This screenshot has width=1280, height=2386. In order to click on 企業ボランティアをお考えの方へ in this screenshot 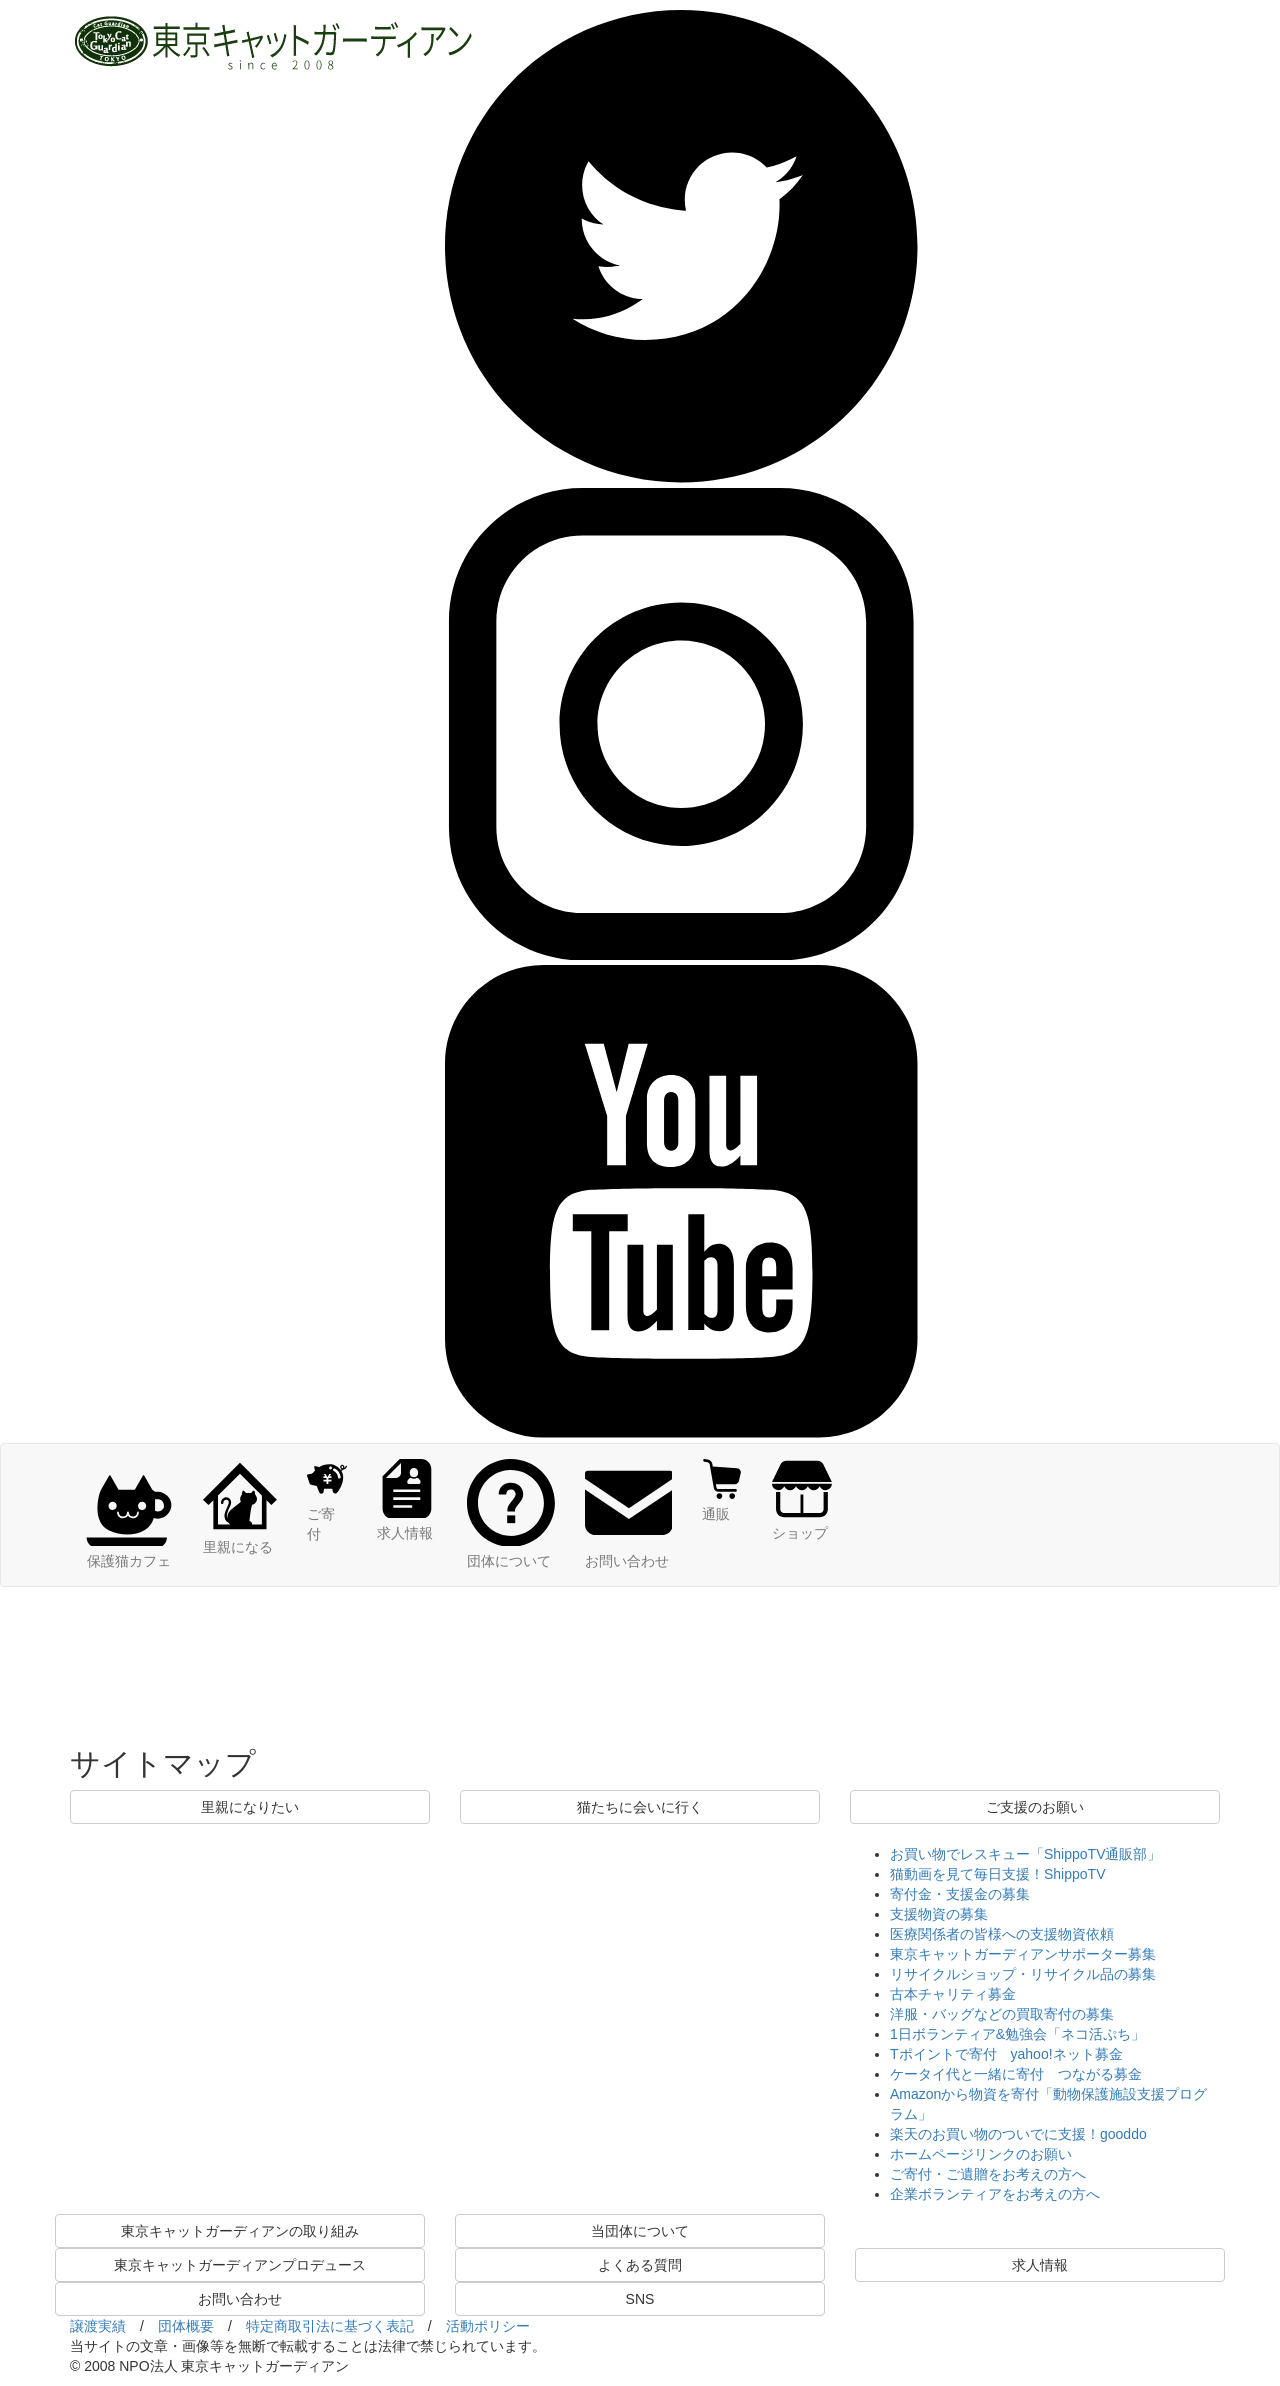, I will do `click(995, 2194)`.